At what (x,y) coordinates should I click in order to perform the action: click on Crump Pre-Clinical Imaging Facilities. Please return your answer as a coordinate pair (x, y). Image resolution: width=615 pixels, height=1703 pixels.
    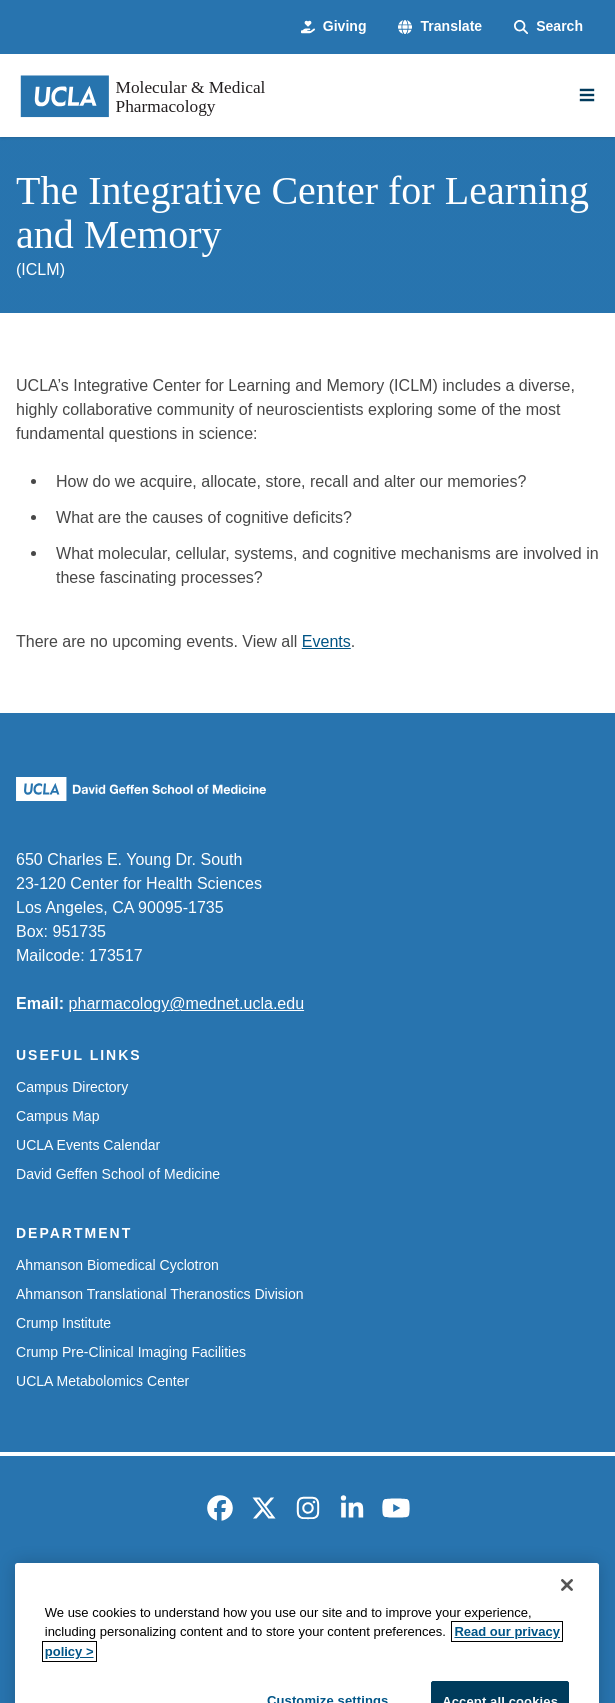
    Looking at the image, I should click on (131, 1352).